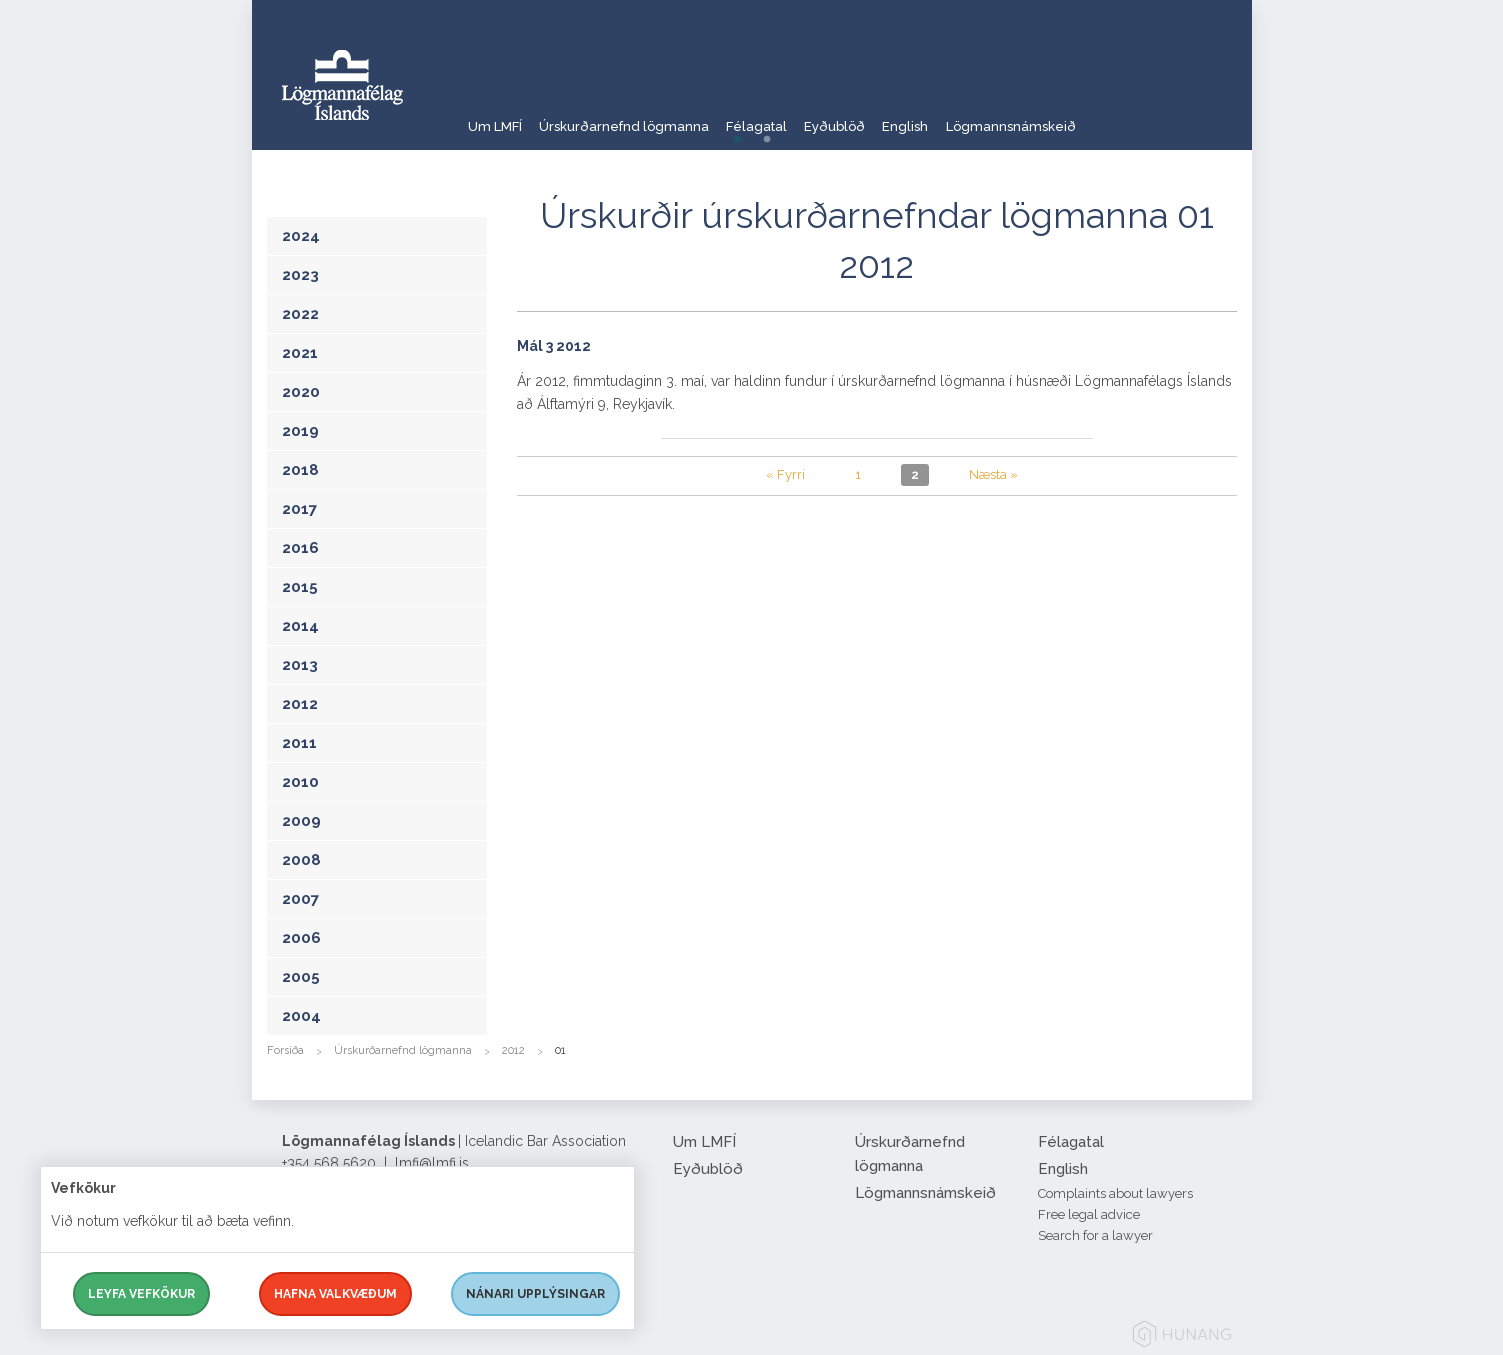 The image size is (1503, 1355). Describe the element at coordinates (300, 665) in the screenshot. I see `2013` at that location.